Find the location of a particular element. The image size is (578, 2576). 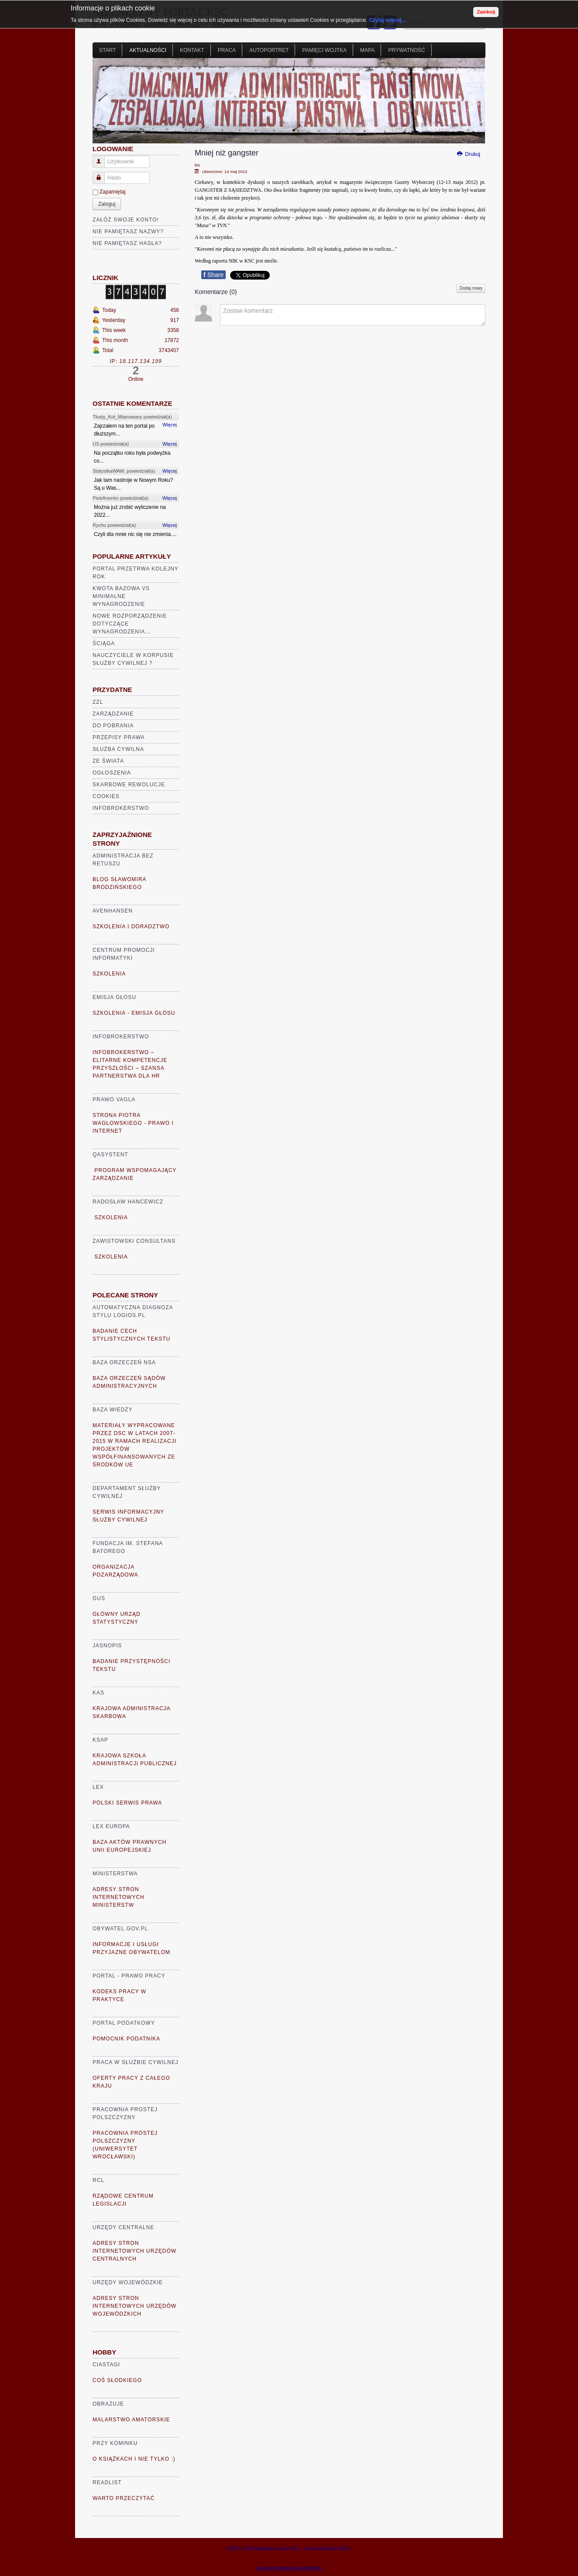

Qasystent is located at coordinates (110, 1154).